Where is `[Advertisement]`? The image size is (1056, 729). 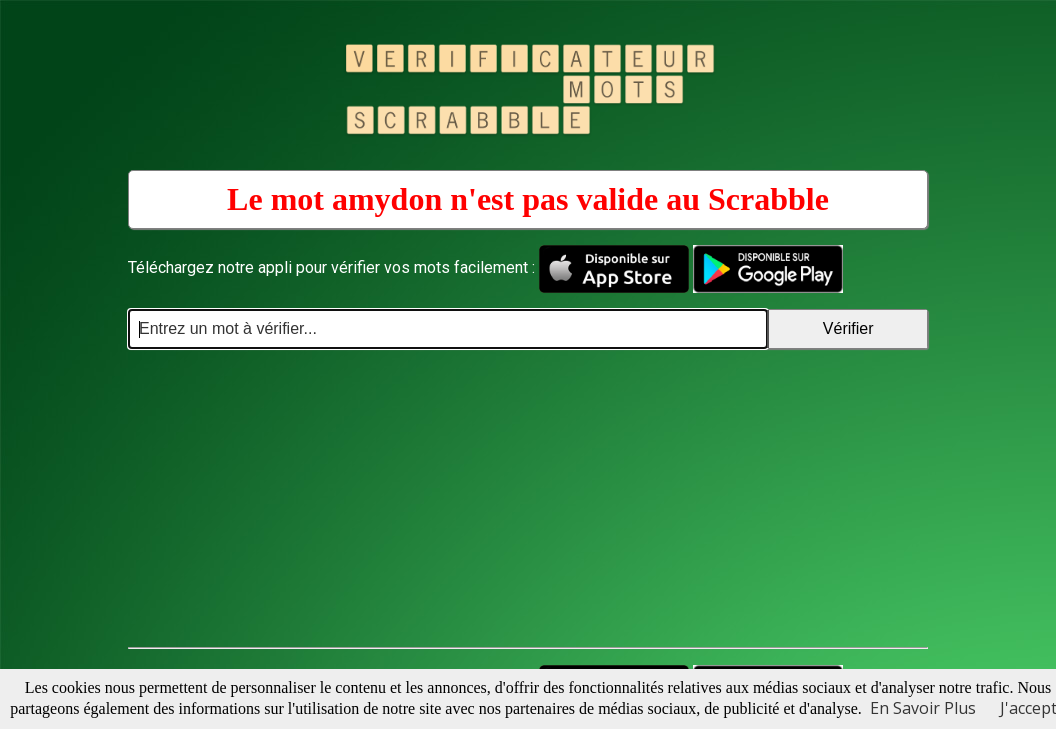
[Advertisement] is located at coordinates (528, 499).